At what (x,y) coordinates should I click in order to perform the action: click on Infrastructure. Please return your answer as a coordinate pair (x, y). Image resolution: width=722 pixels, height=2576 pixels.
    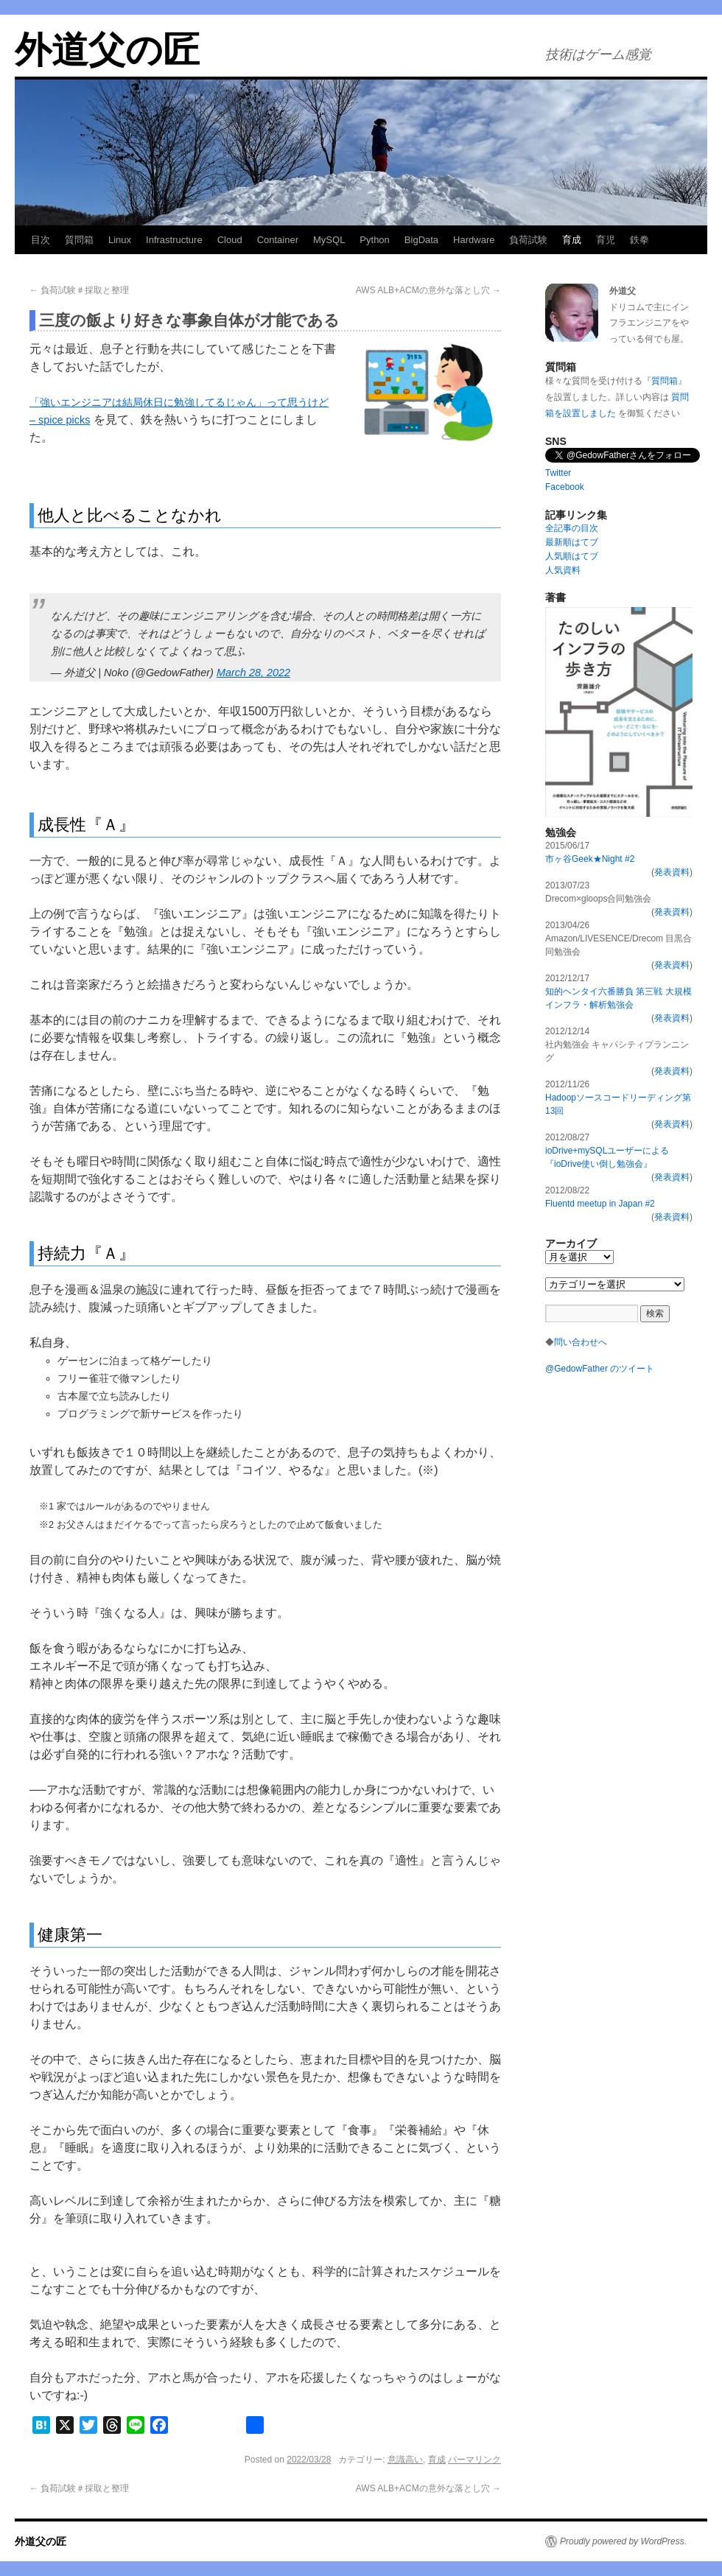
    Looking at the image, I should click on (174, 239).